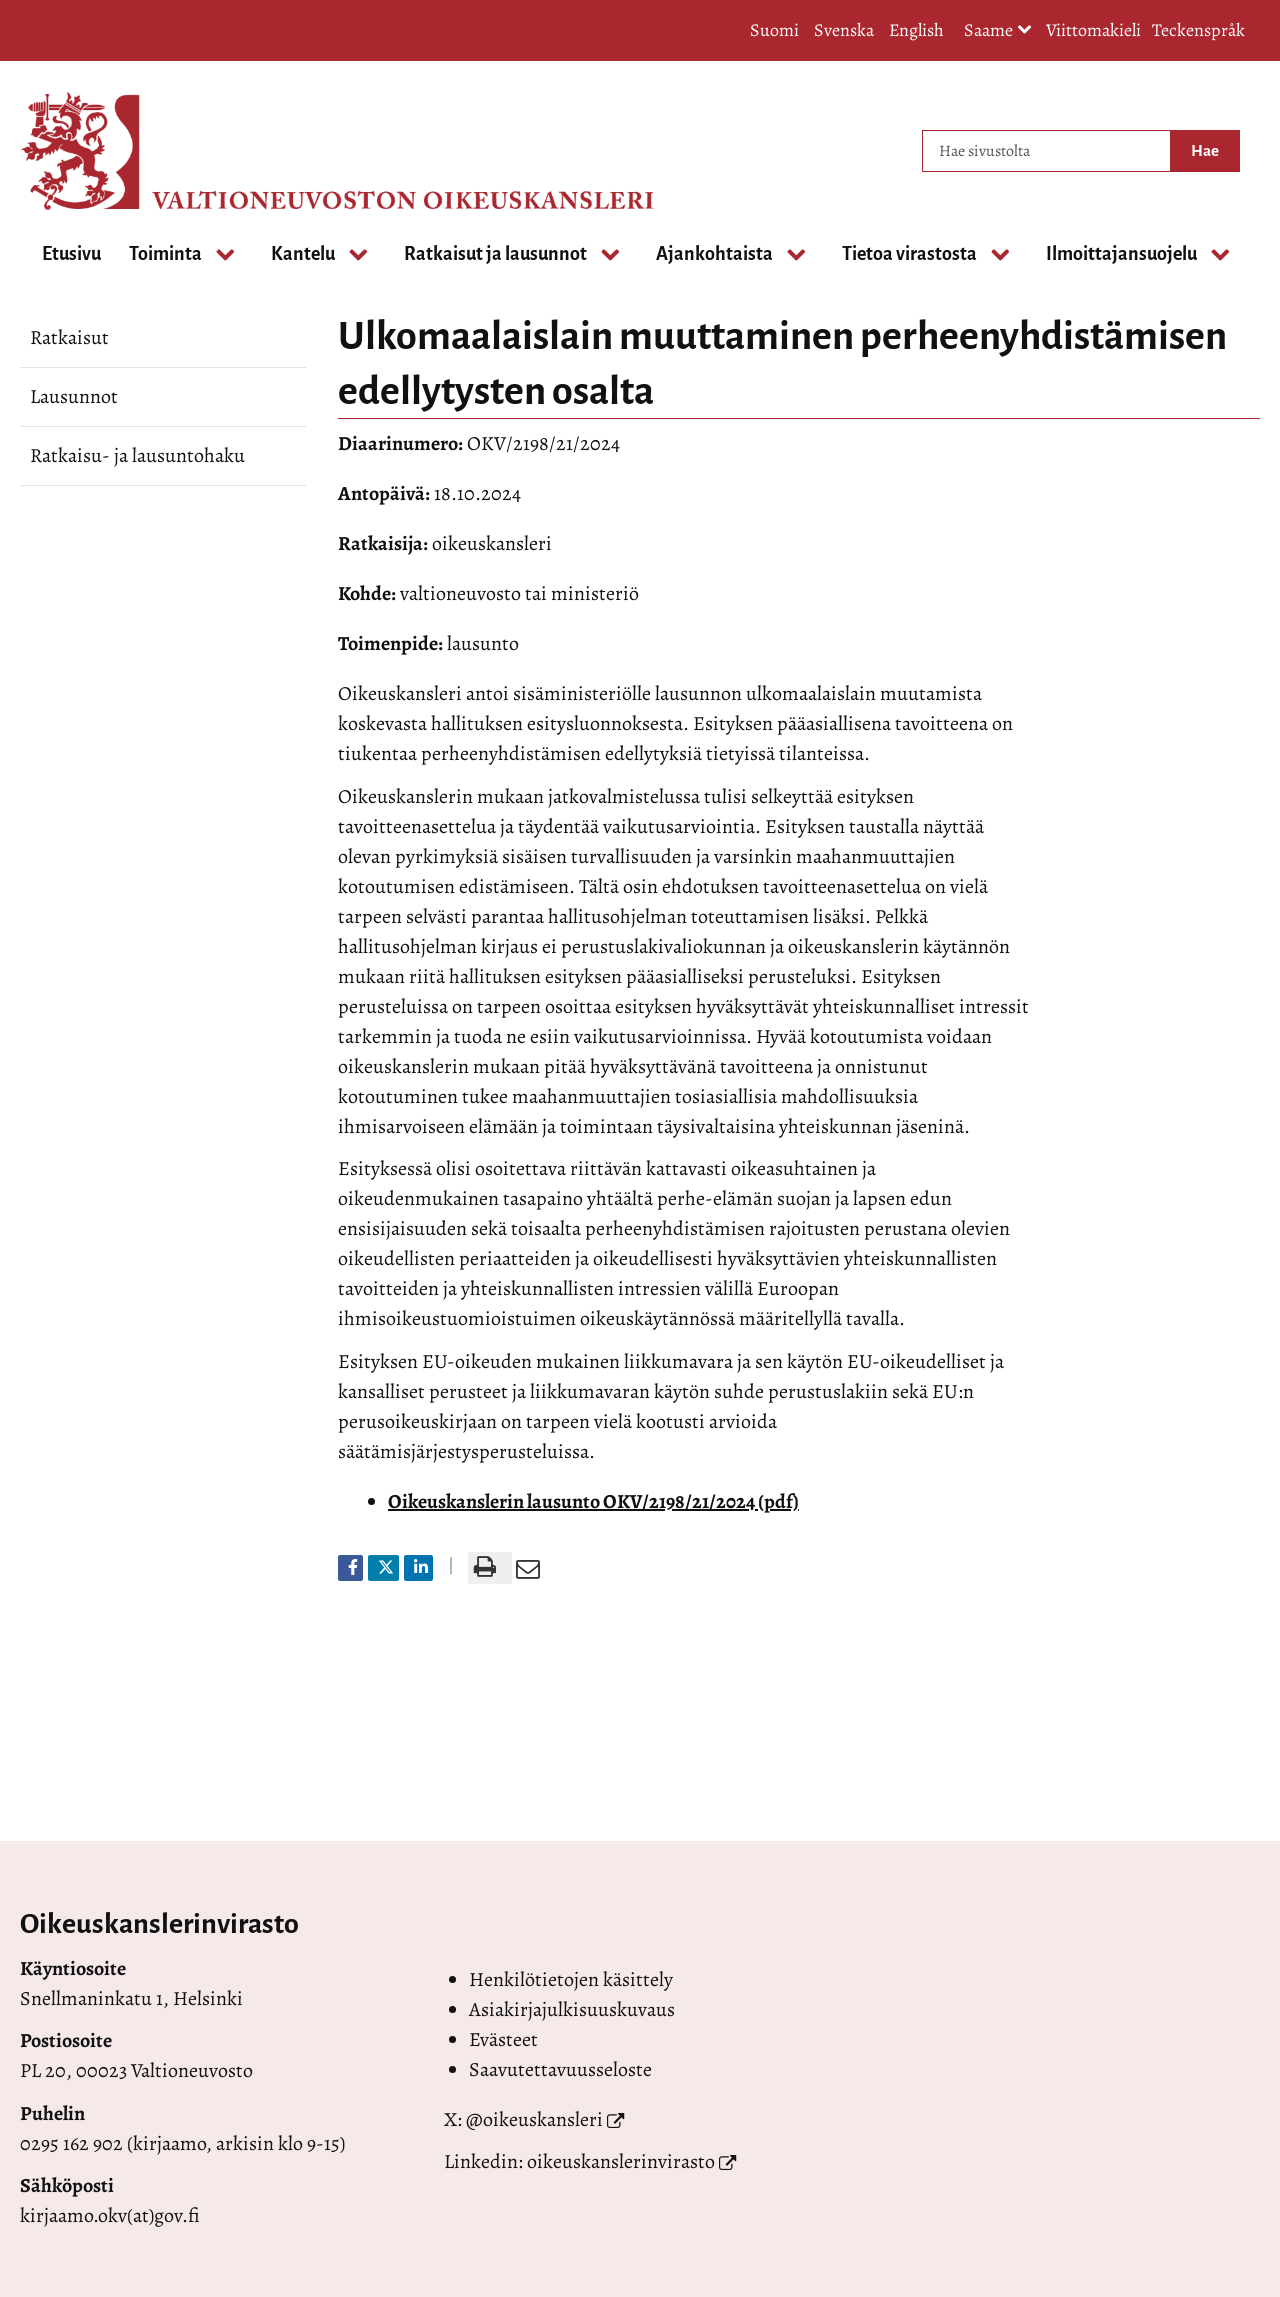  Describe the element at coordinates (74, 396) in the screenshot. I see `Lausunnot` at that location.